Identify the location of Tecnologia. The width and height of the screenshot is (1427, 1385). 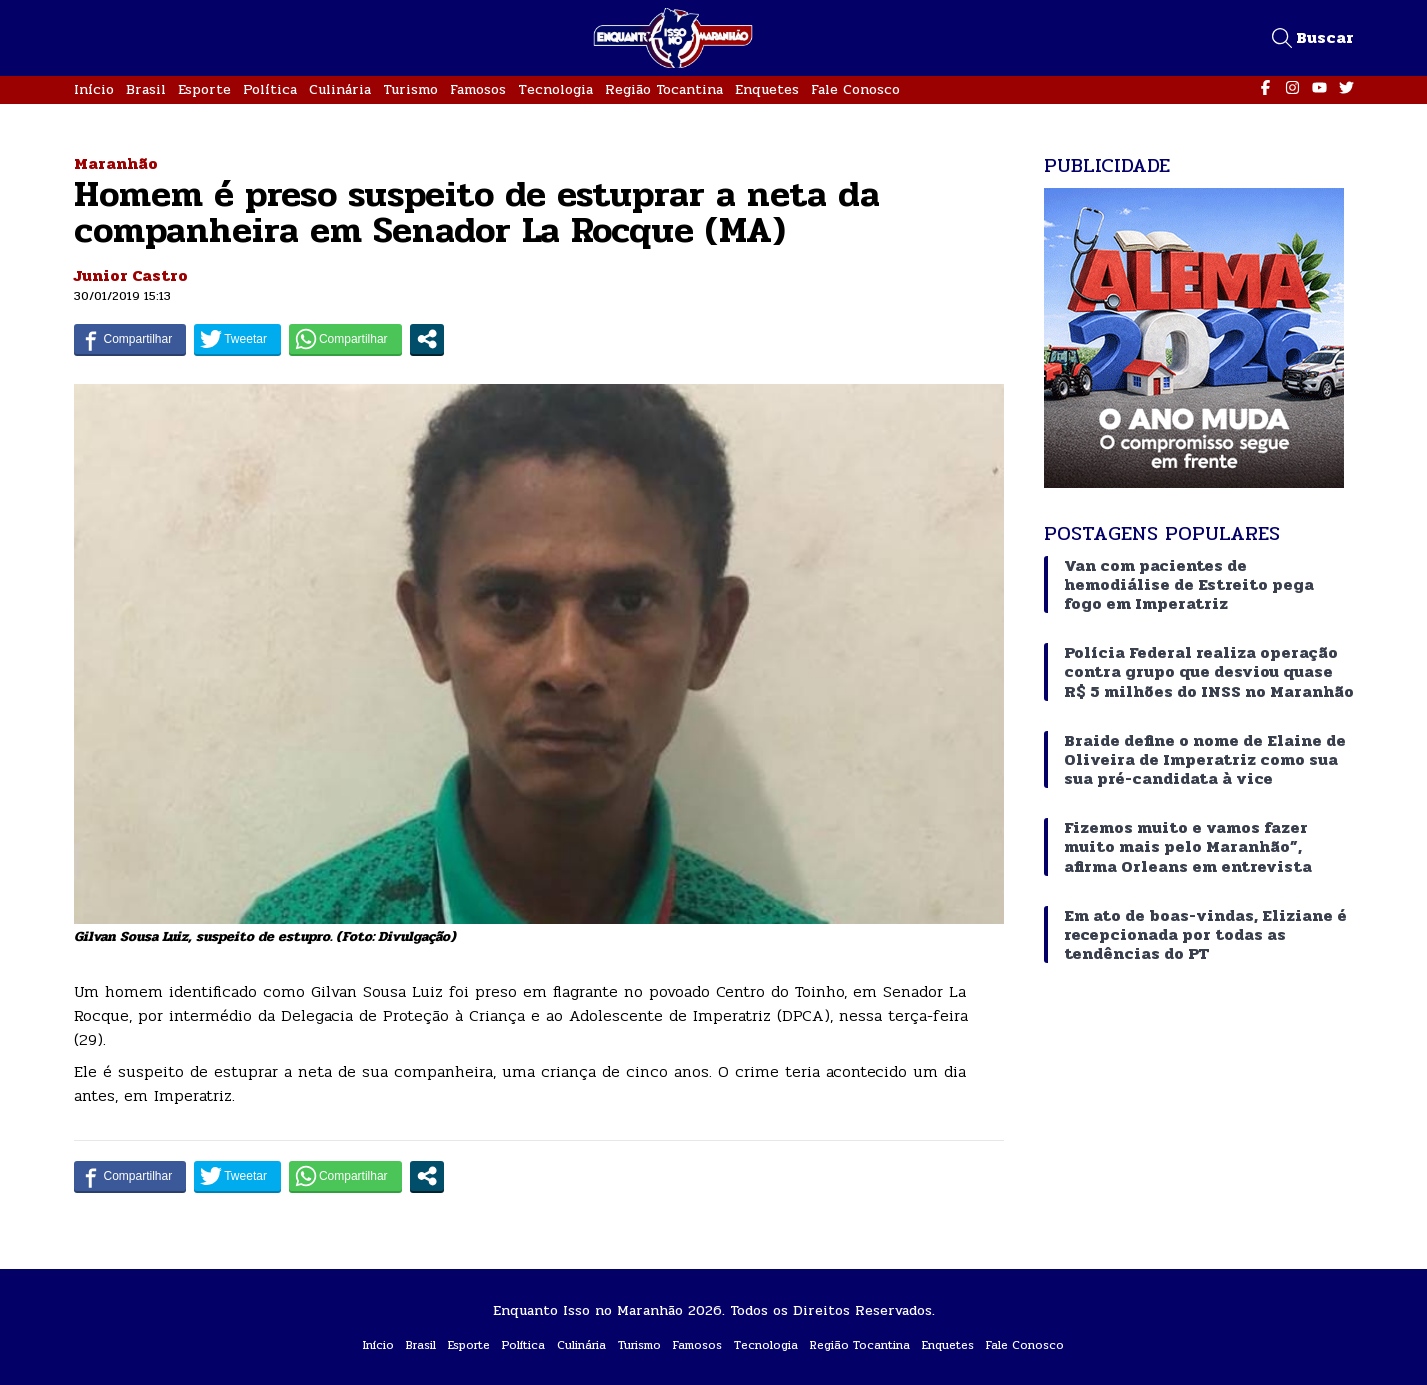
(555, 89).